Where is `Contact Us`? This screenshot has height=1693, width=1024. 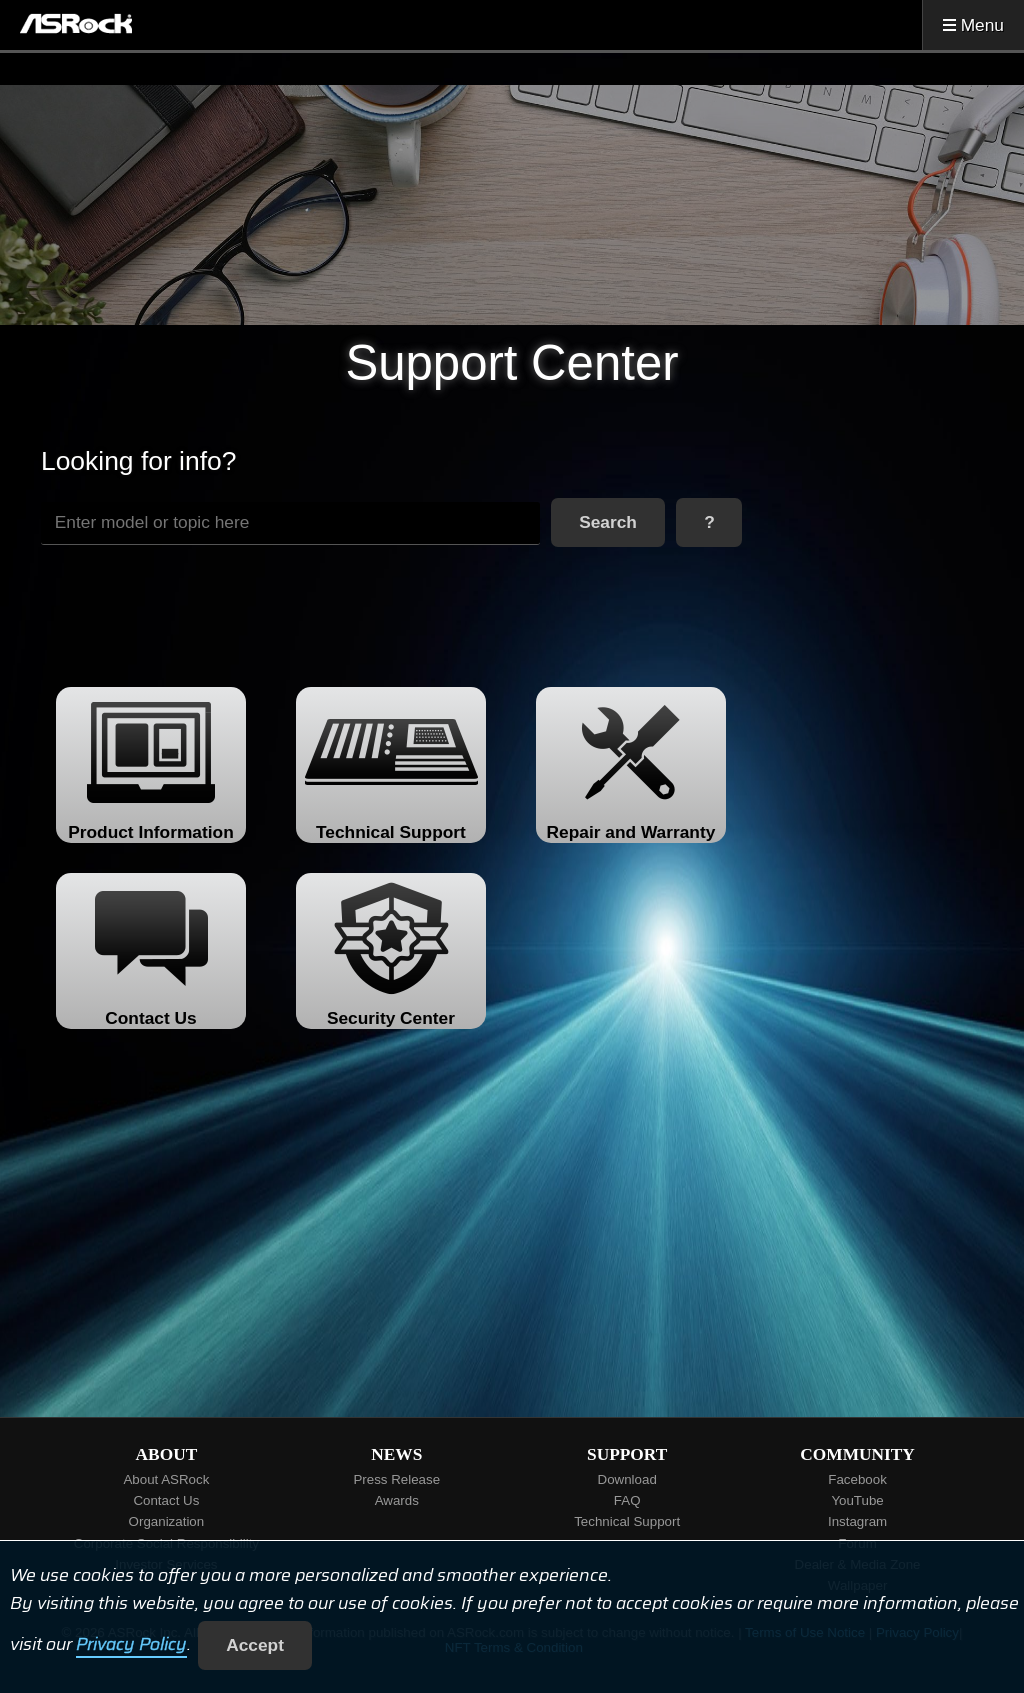
Contact Us is located at coordinates (166, 1500).